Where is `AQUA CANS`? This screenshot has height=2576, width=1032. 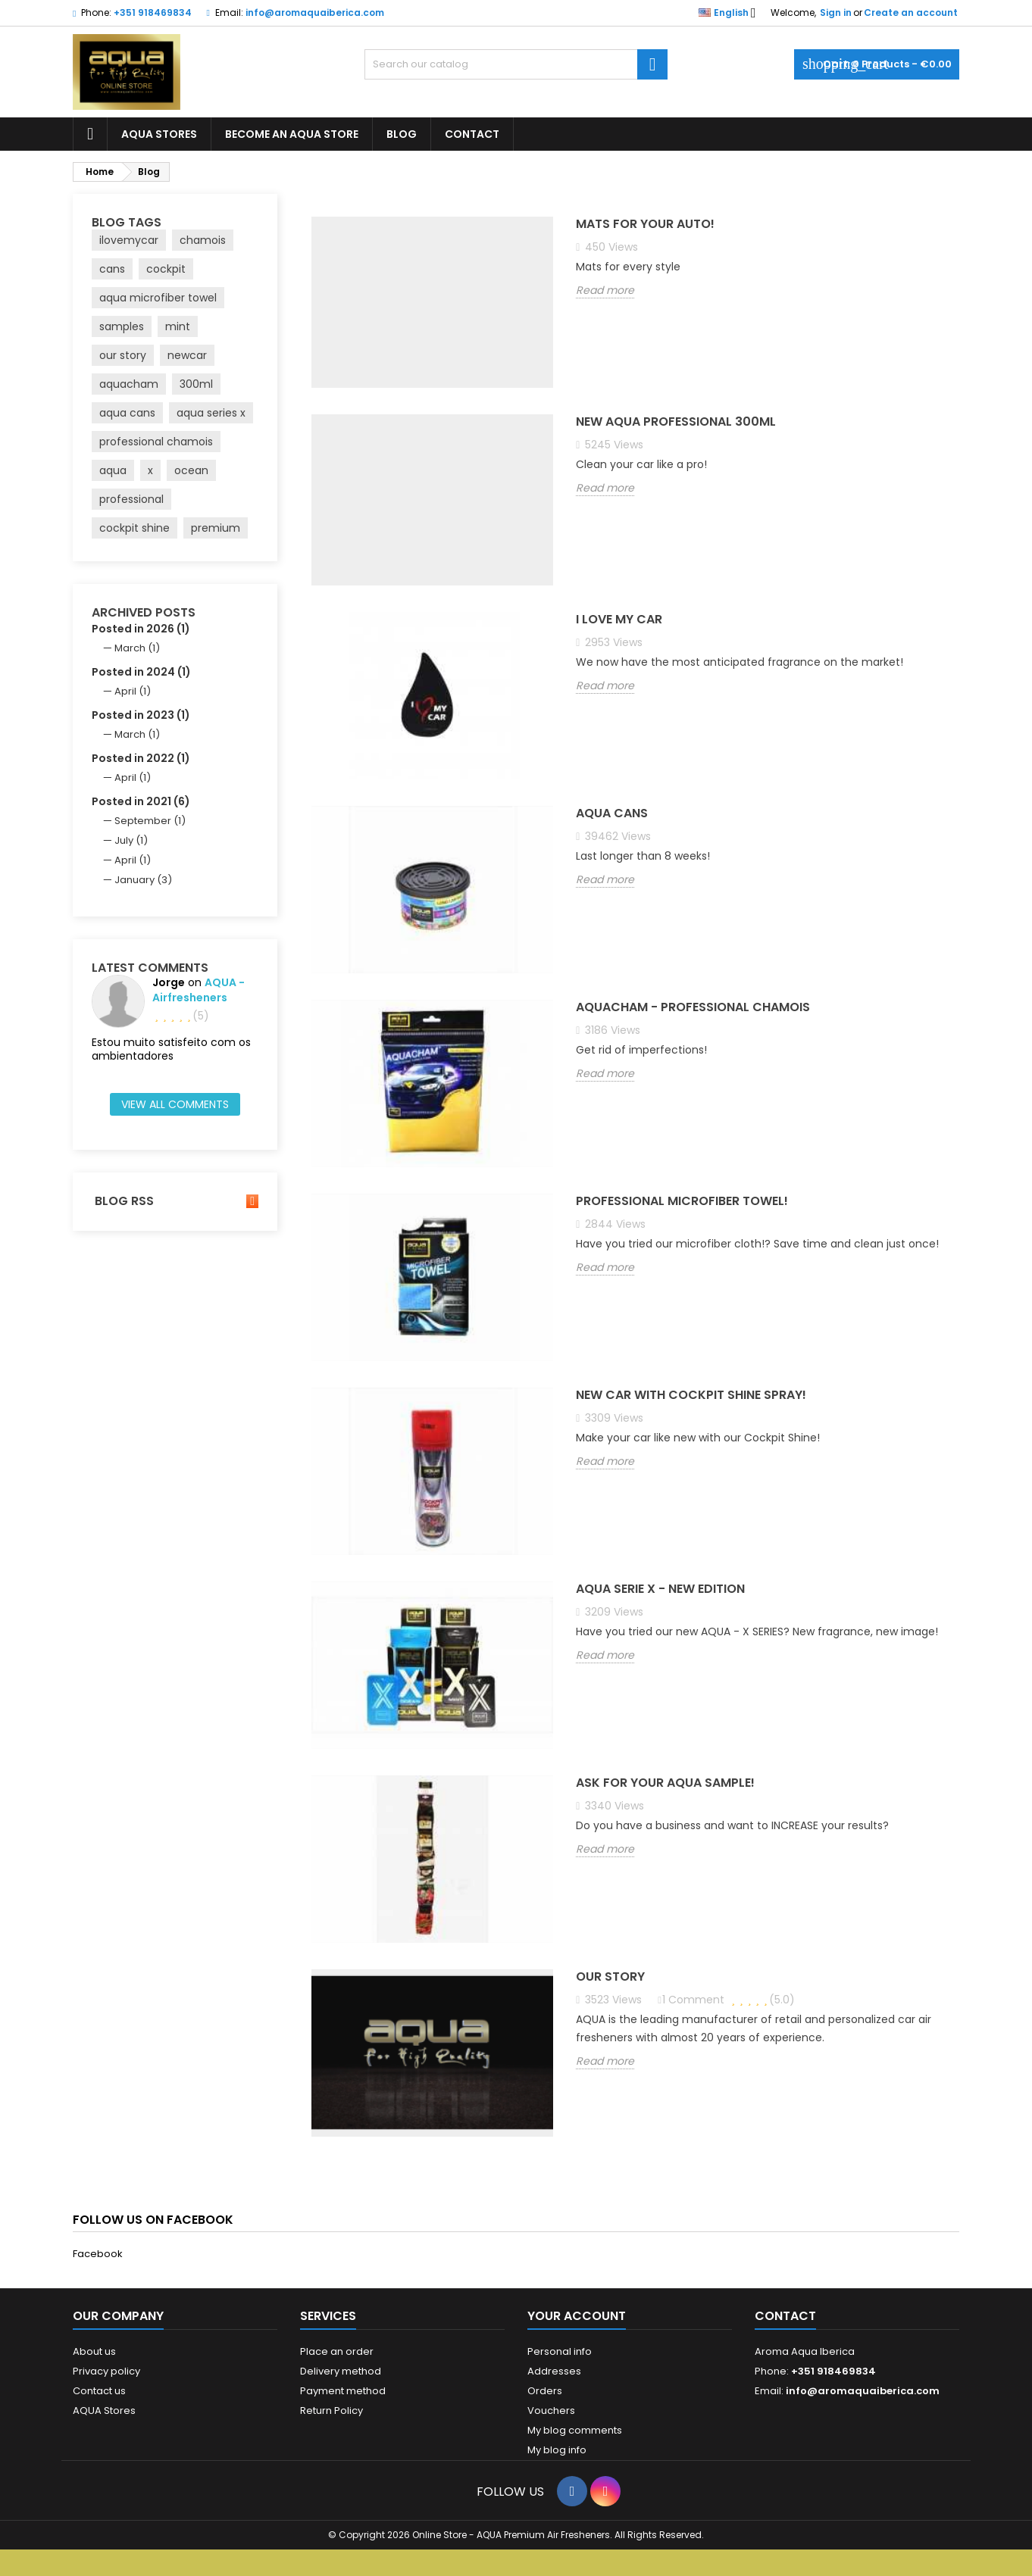 AQUA CANS is located at coordinates (612, 814).